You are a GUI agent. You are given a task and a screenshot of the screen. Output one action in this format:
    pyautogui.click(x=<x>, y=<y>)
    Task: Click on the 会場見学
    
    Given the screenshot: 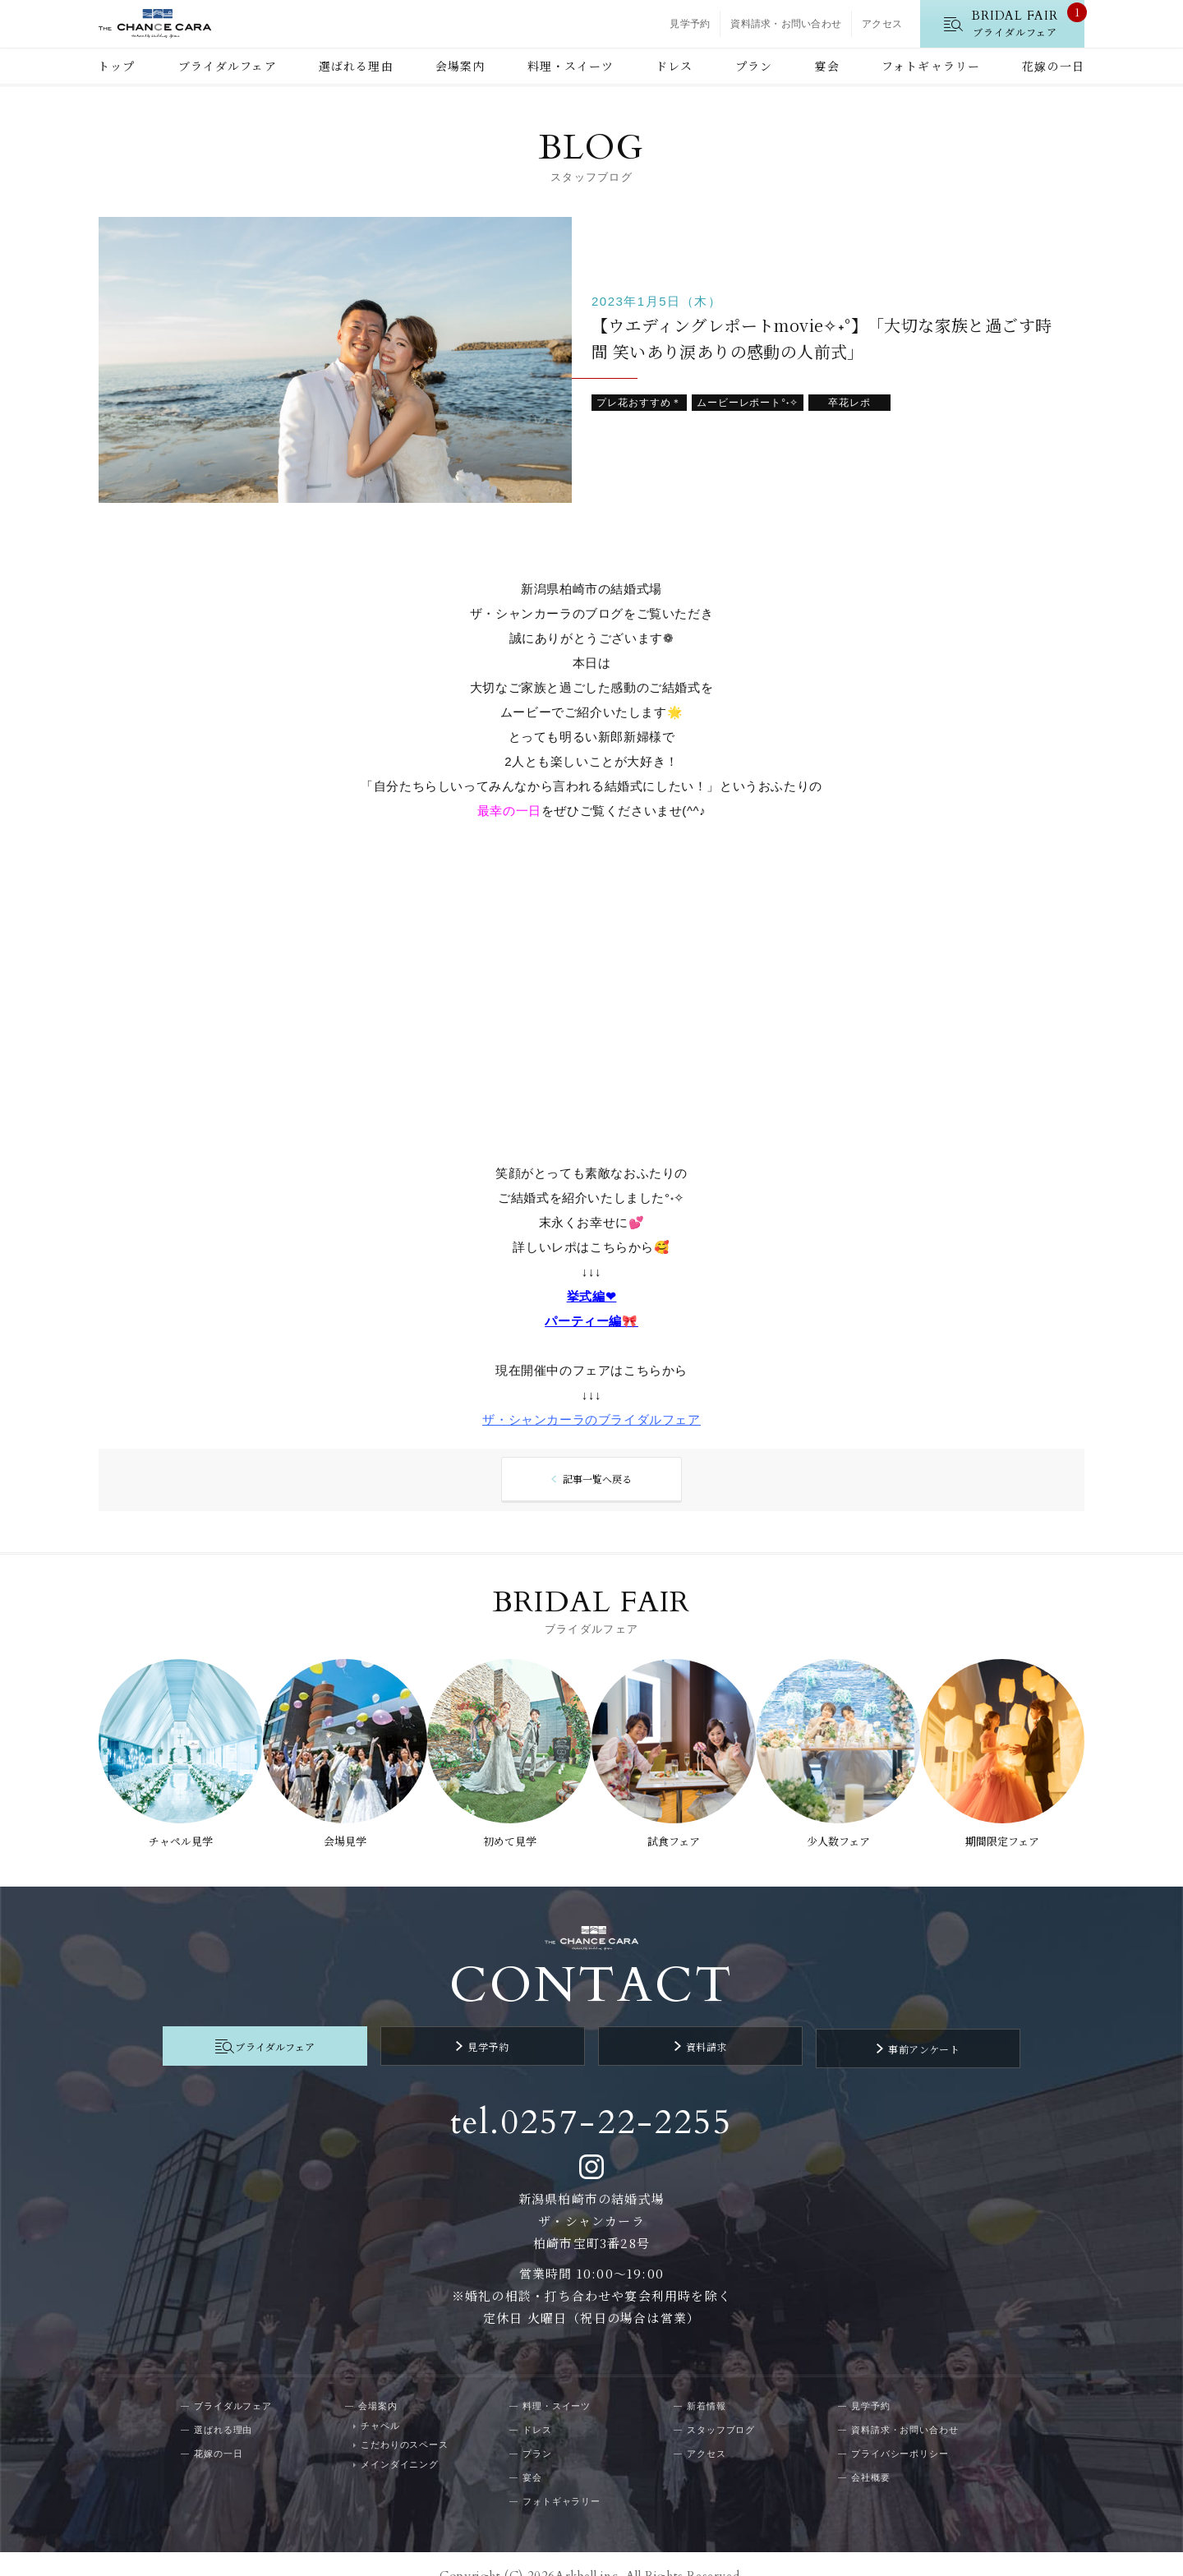 What is the action you would take?
    pyautogui.click(x=341, y=1830)
    